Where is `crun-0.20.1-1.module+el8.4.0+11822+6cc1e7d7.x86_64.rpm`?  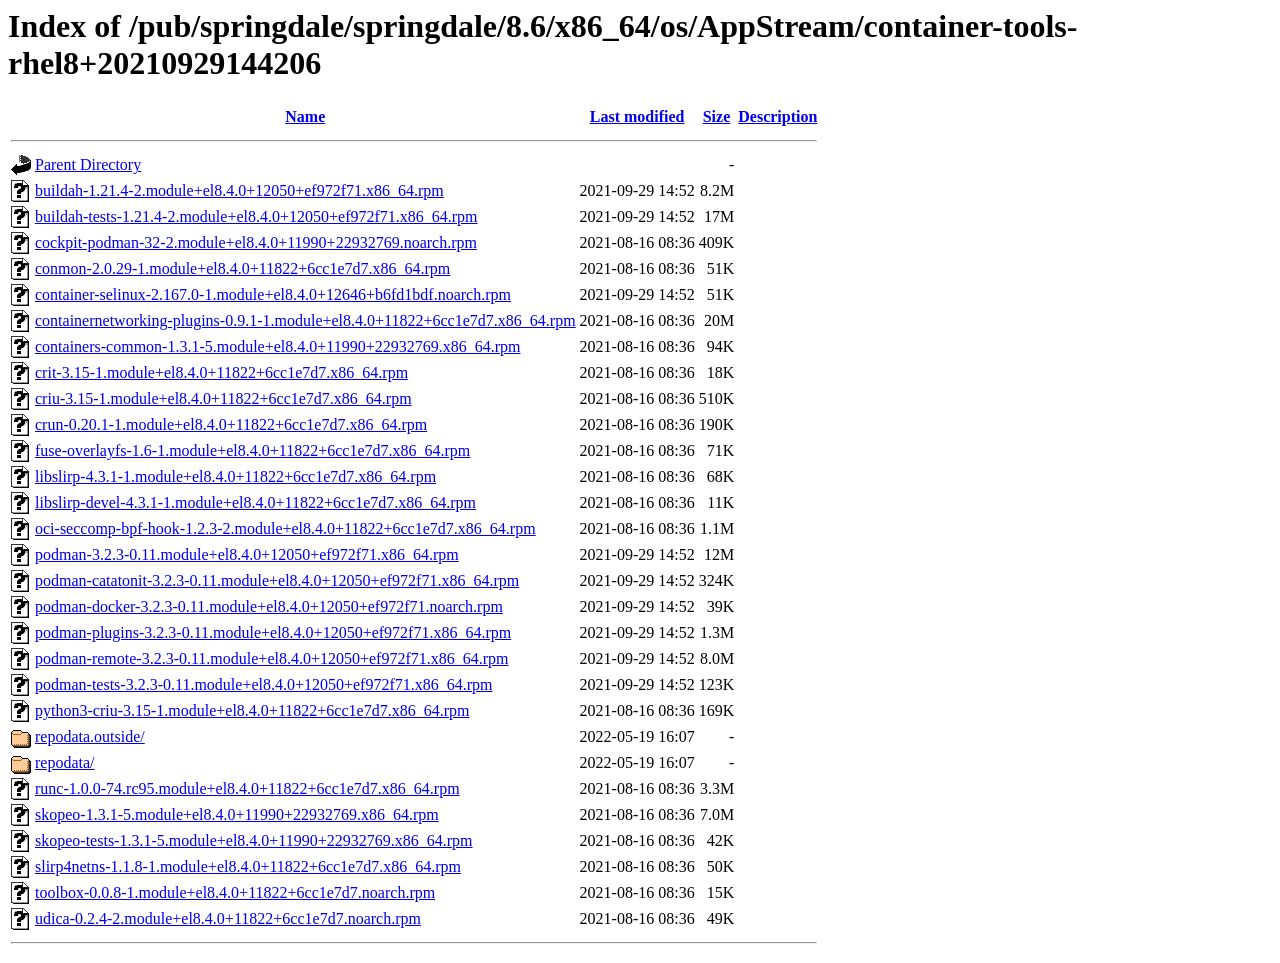 crun-0.20.1-1.module+el8.4.0+11822+6cc1e7d7.x86_64.rpm is located at coordinates (231, 424).